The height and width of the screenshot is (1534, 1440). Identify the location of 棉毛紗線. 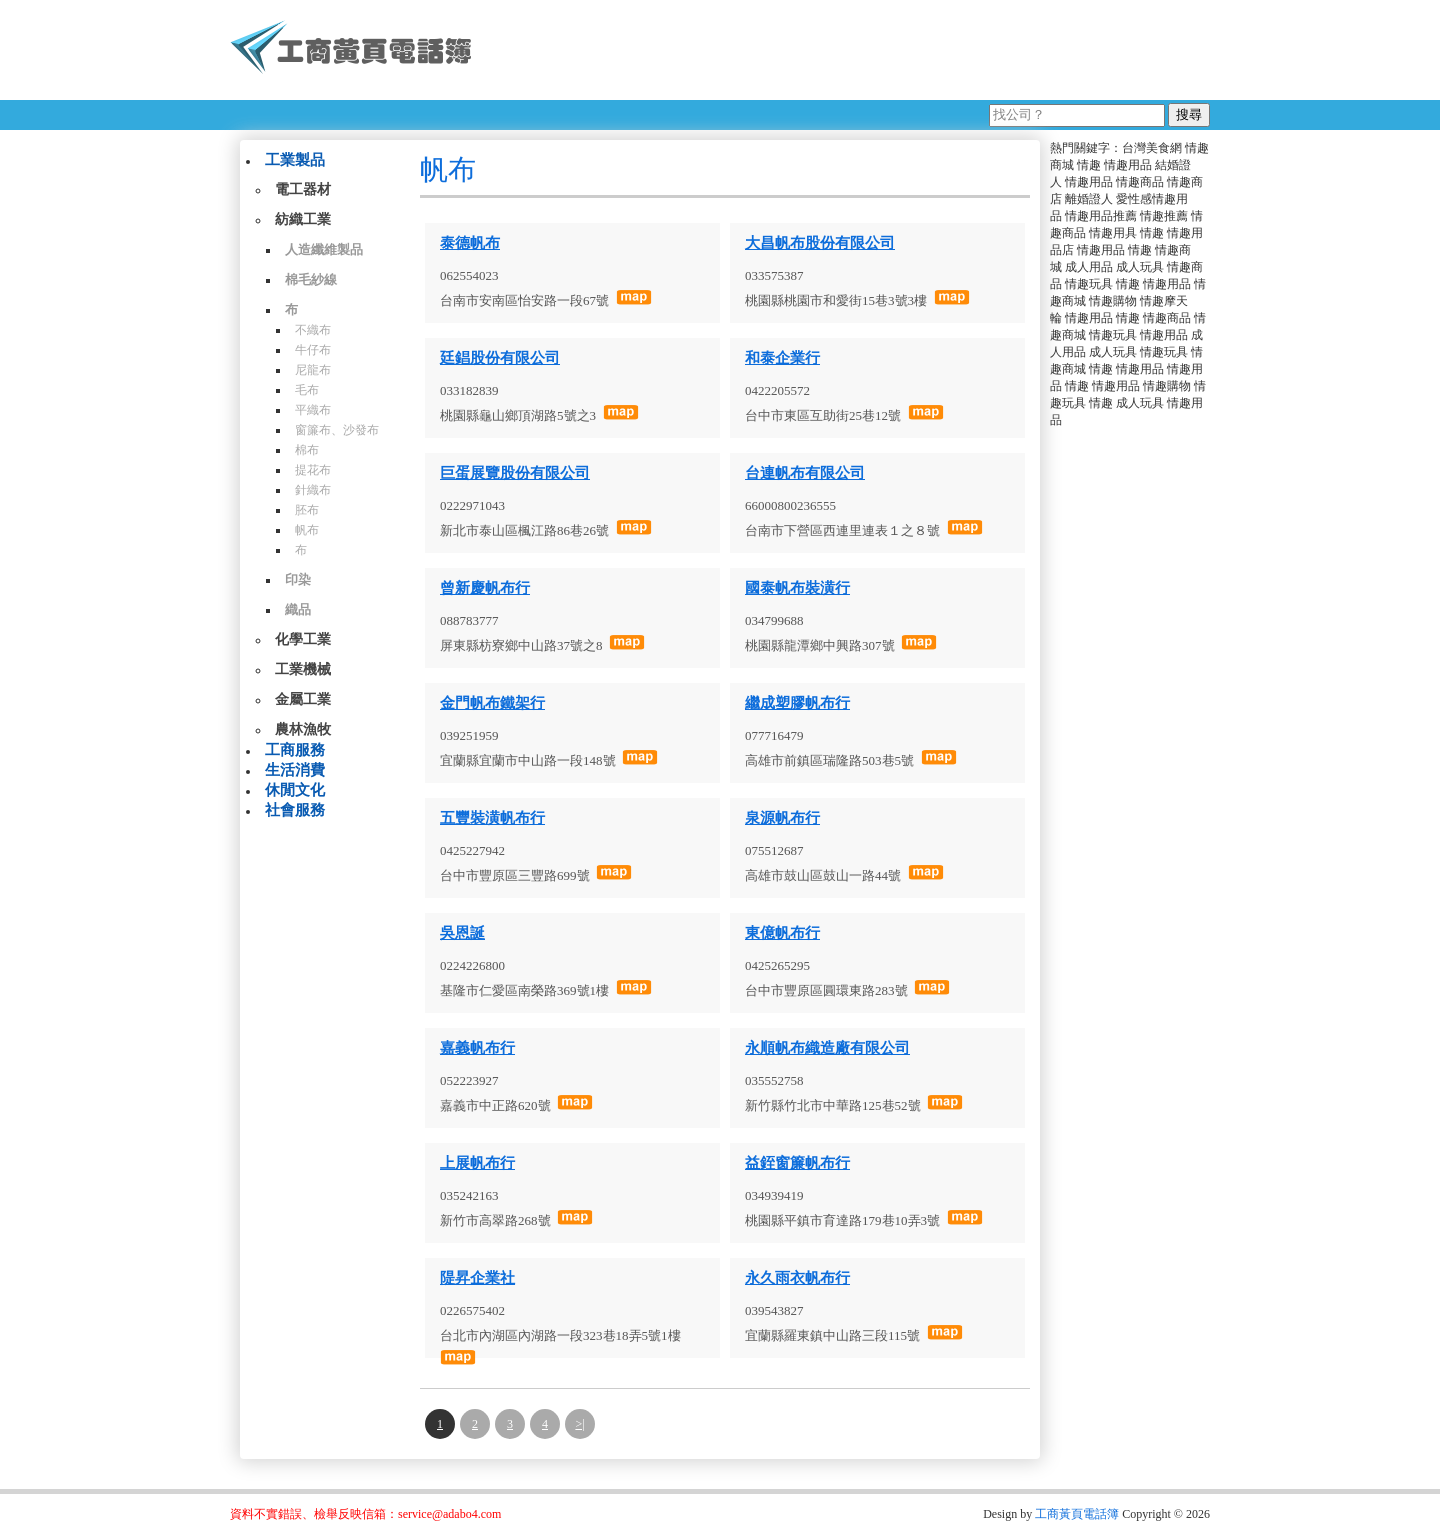
(311, 279).